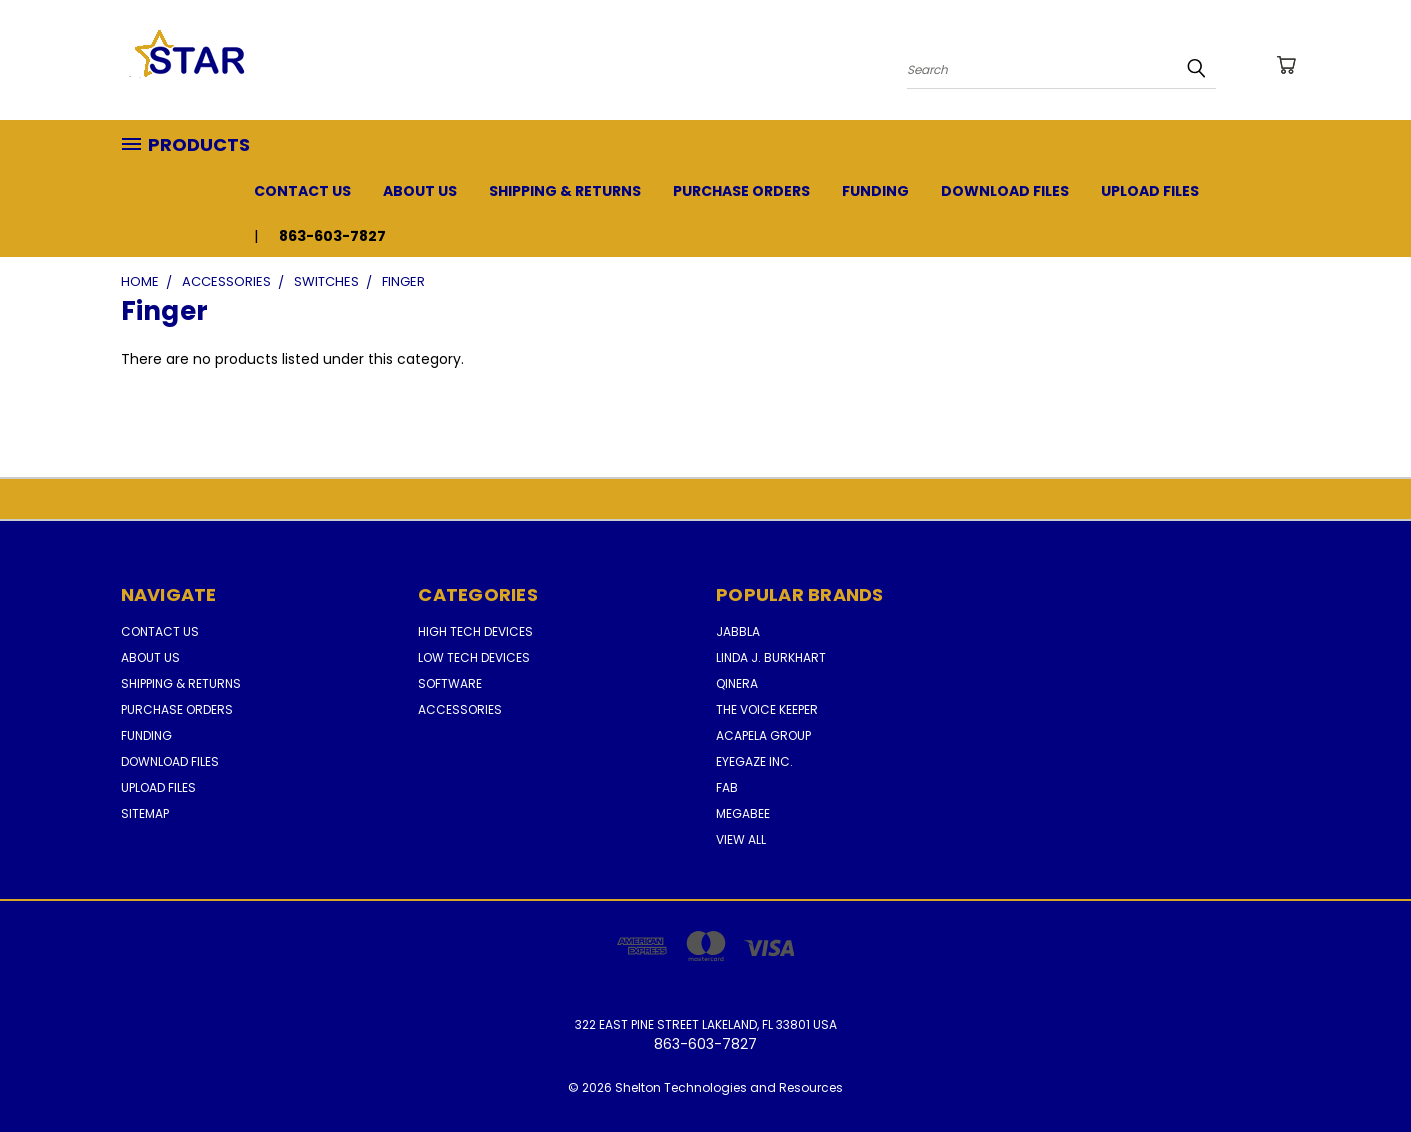 The height and width of the screenshot is (1132, 1411). What do you see at coordinates (474, 657) in the screenshot?
I see `Low Tech Devices` at bounding box center [474, 657].